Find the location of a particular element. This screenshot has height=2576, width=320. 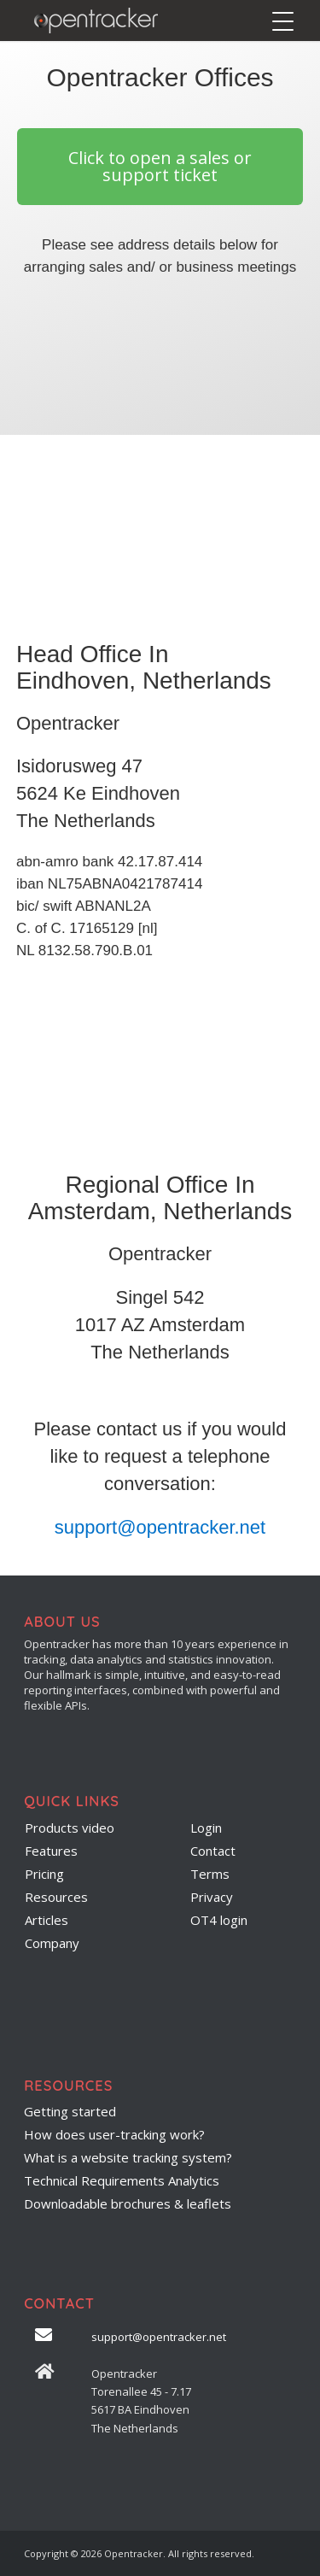

OT4 login is located at coordinates (218, 1919).